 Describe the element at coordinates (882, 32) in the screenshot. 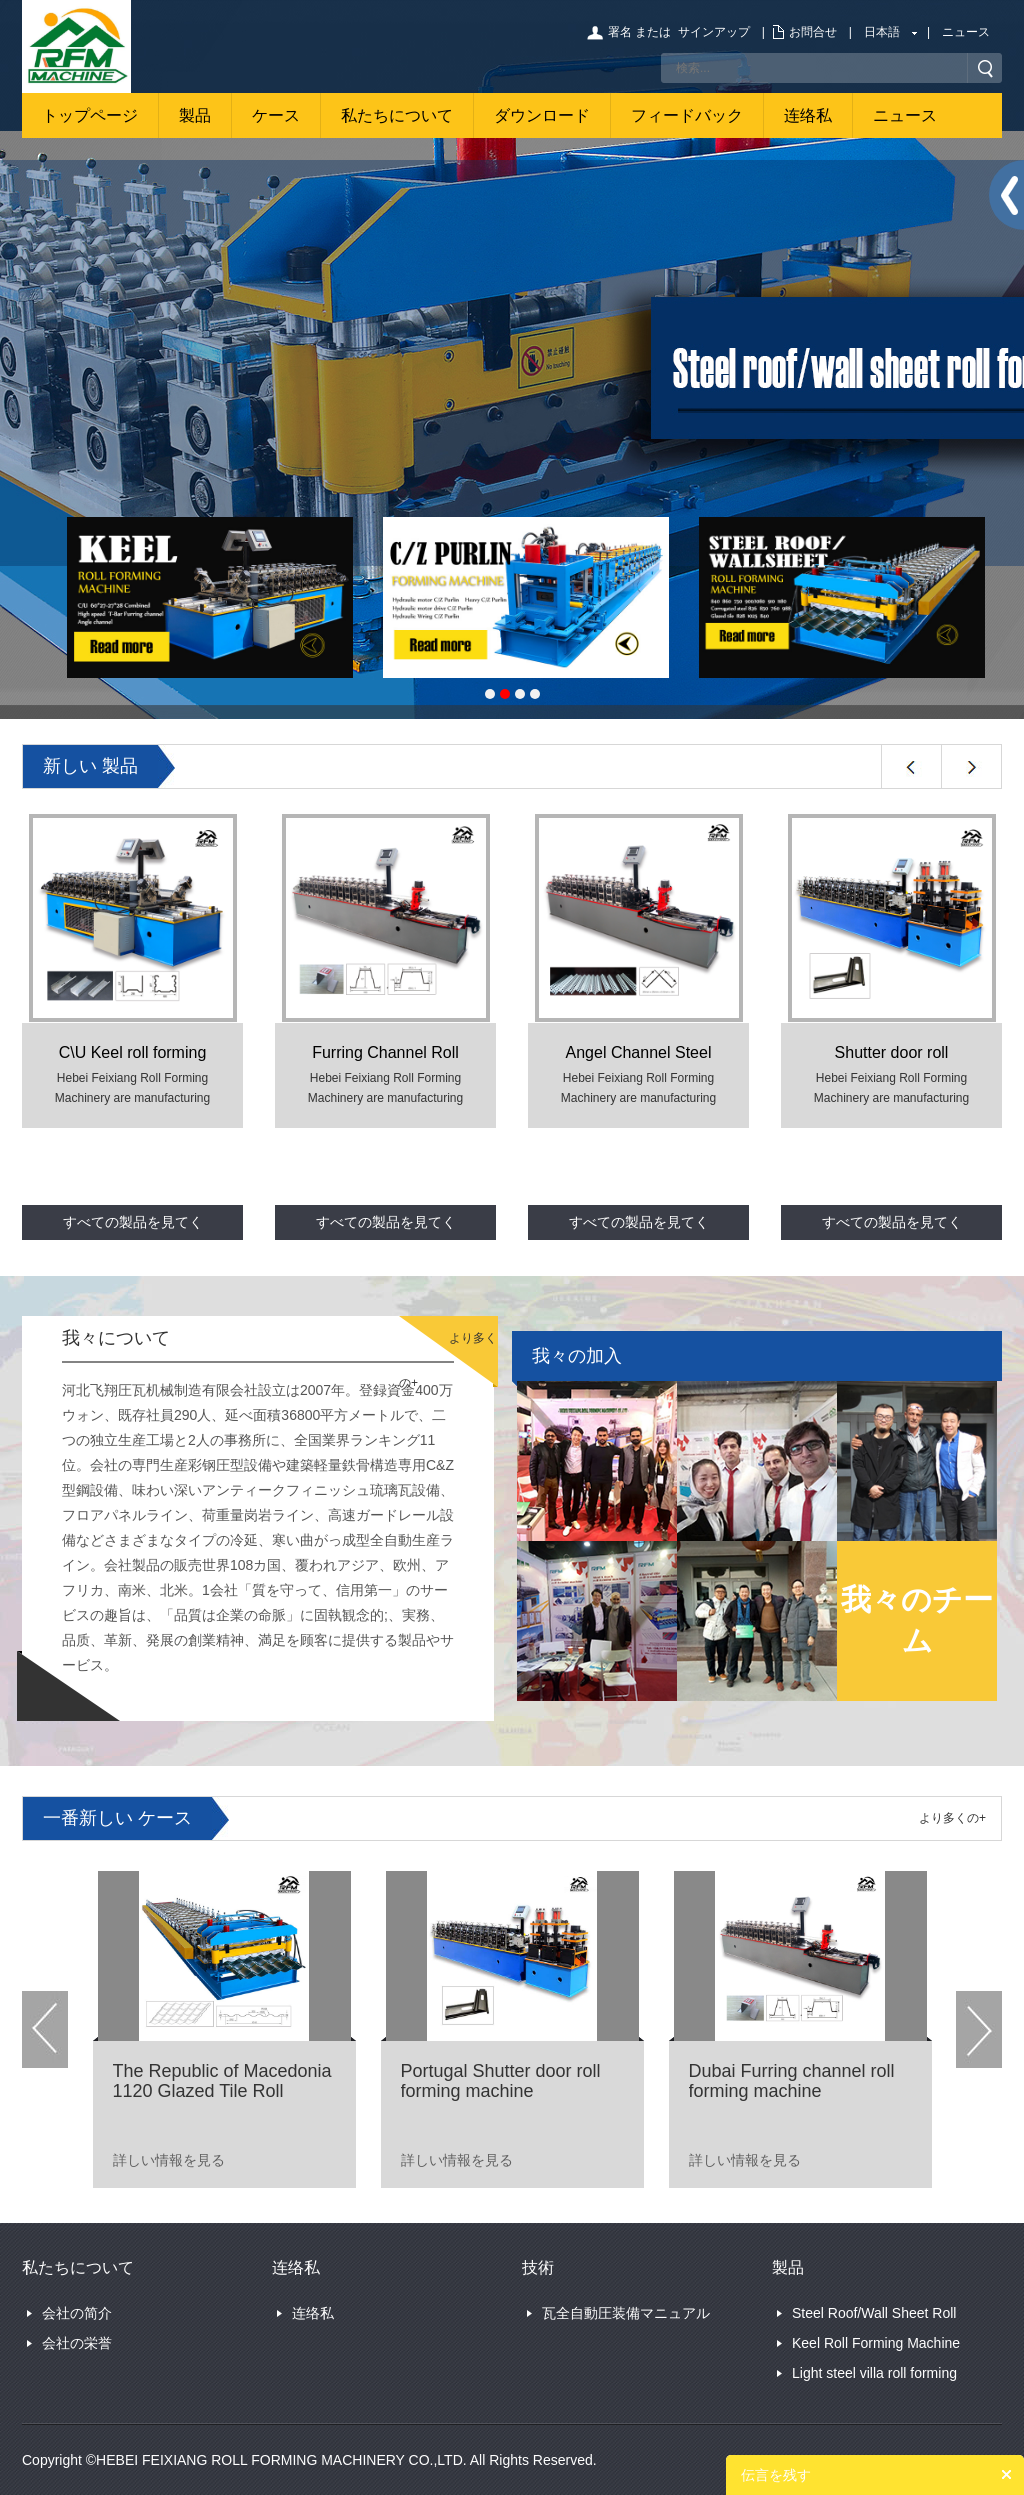

I see `日本語` at that location.